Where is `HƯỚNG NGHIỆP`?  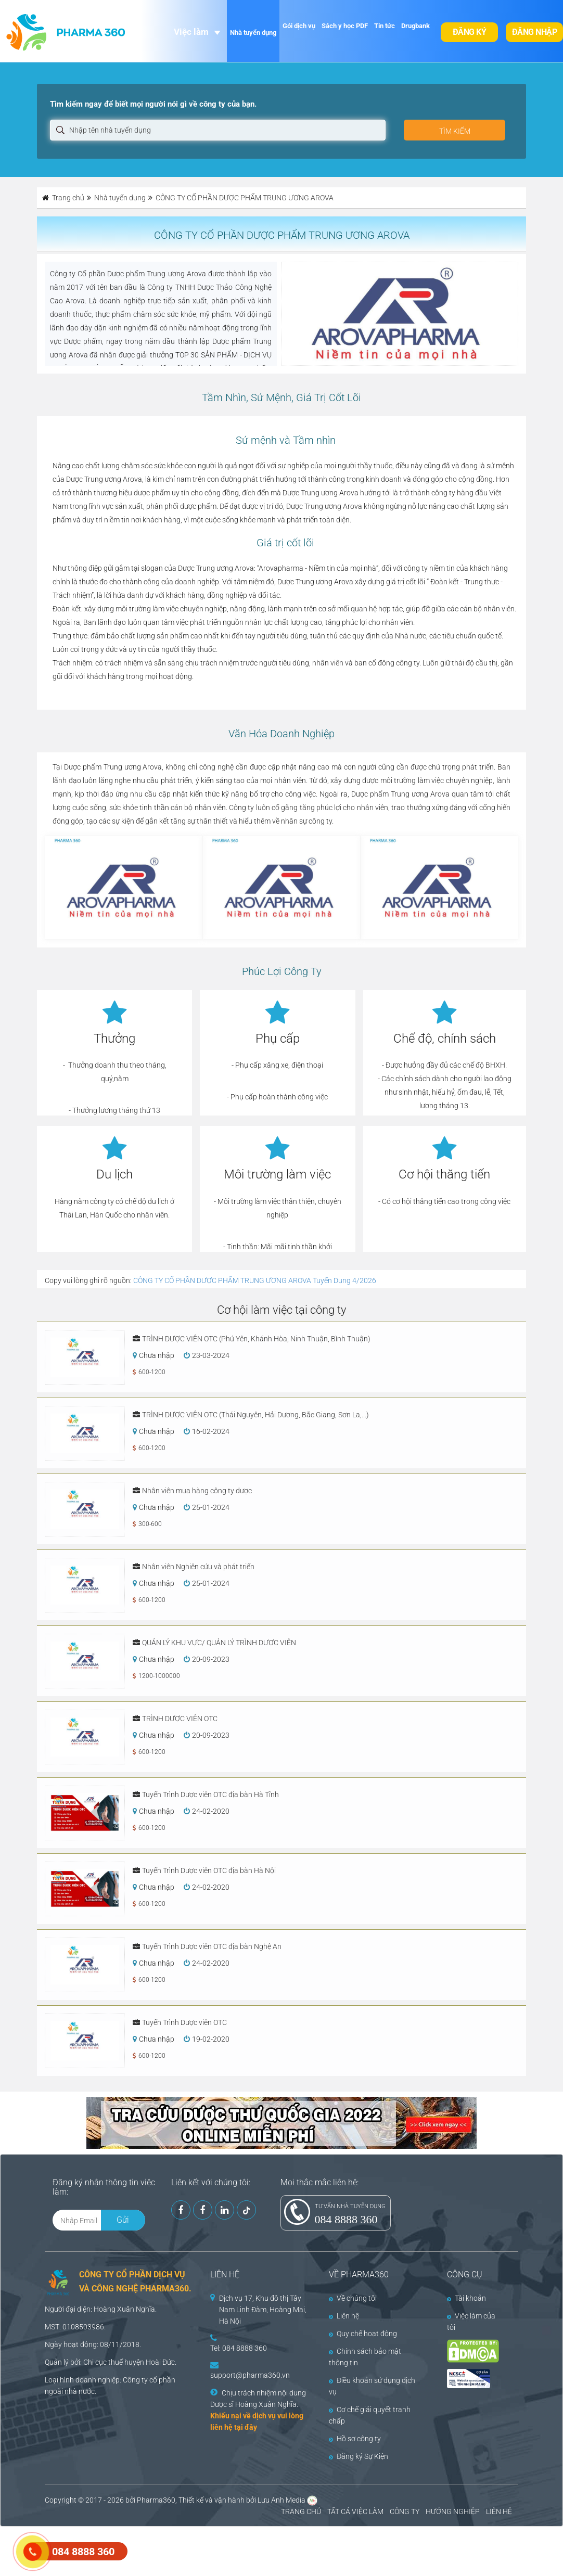
HƯỚNG NGHIỆP is located at coordinates (453, 2511).